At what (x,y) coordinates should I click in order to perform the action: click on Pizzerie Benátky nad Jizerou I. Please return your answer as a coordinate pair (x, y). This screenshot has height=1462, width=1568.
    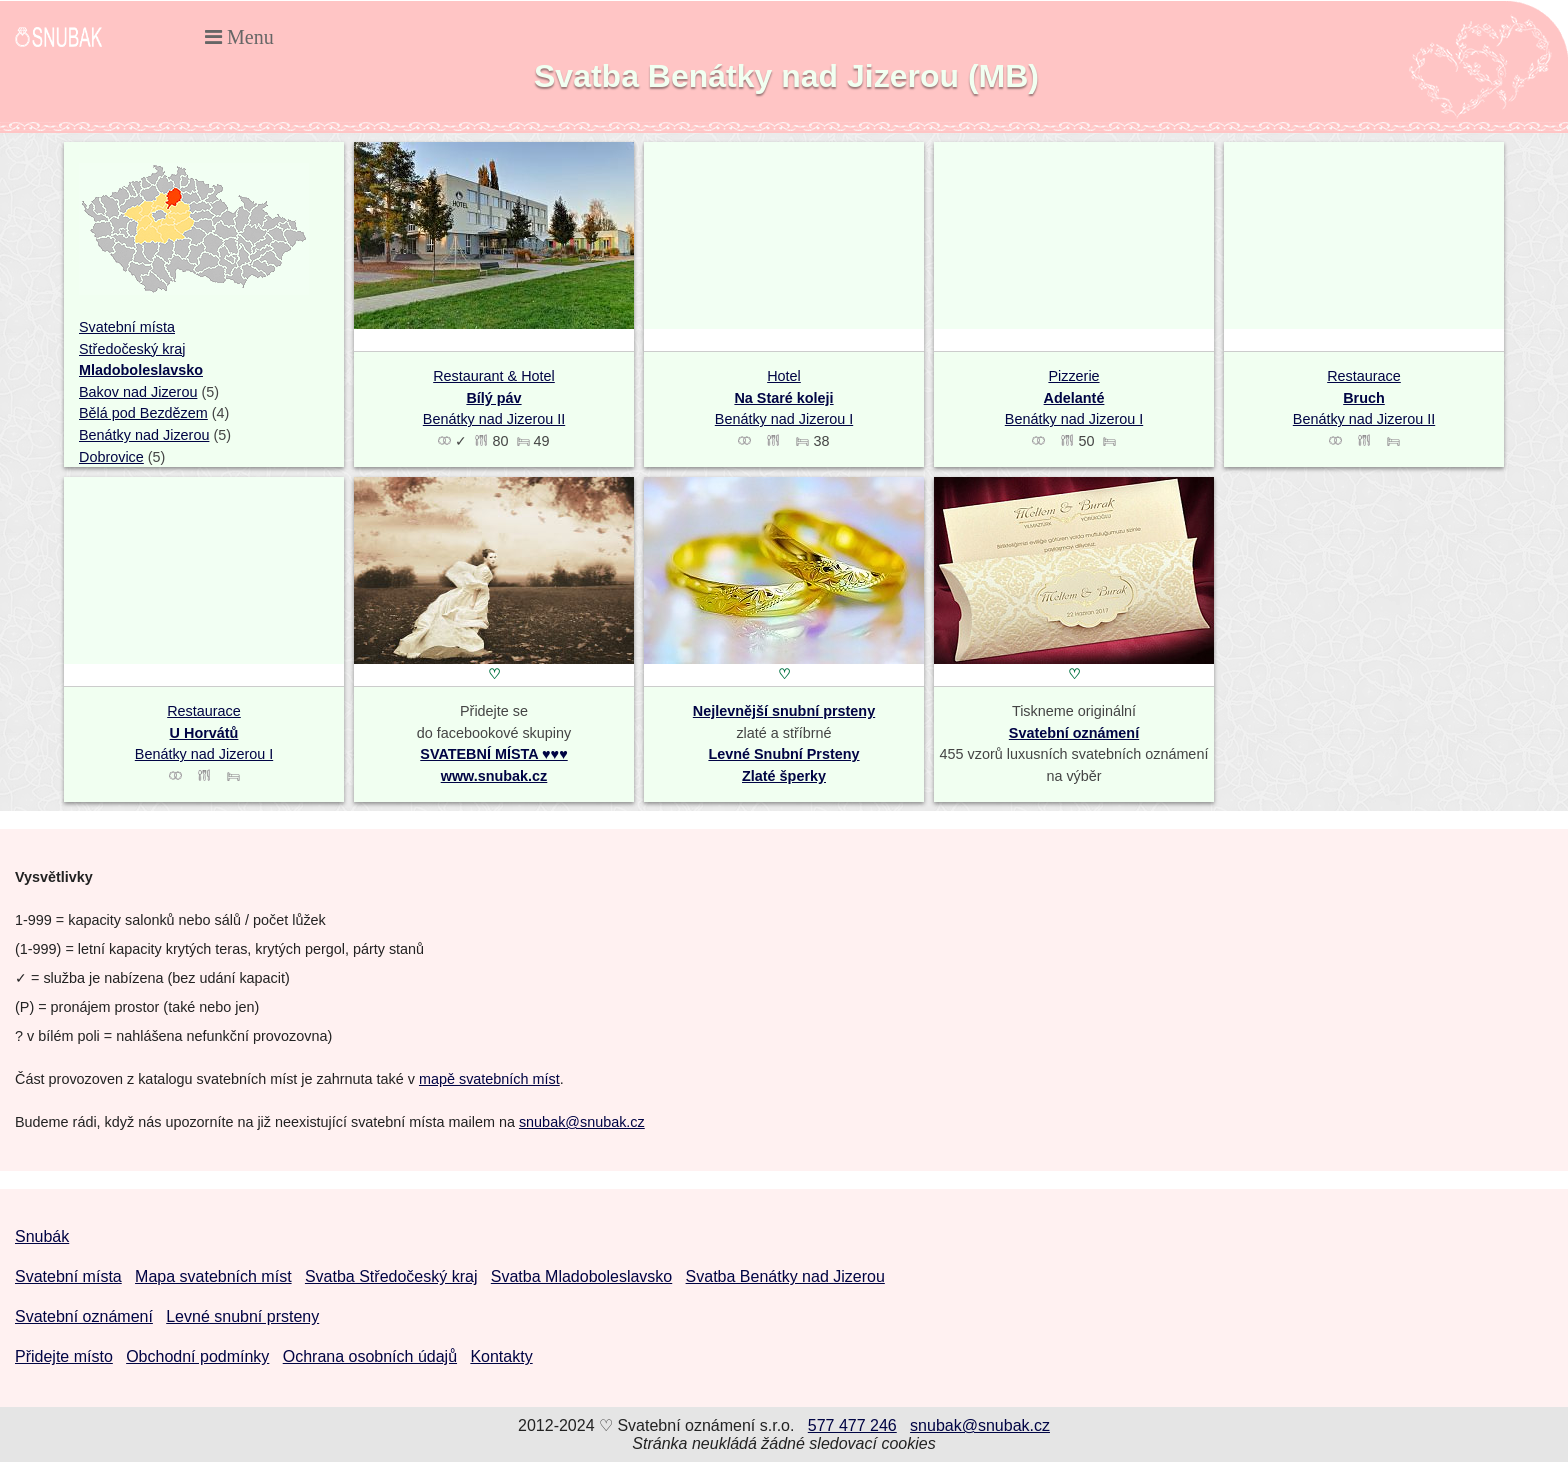
    Looking at the image, I should click on (1074, 397).